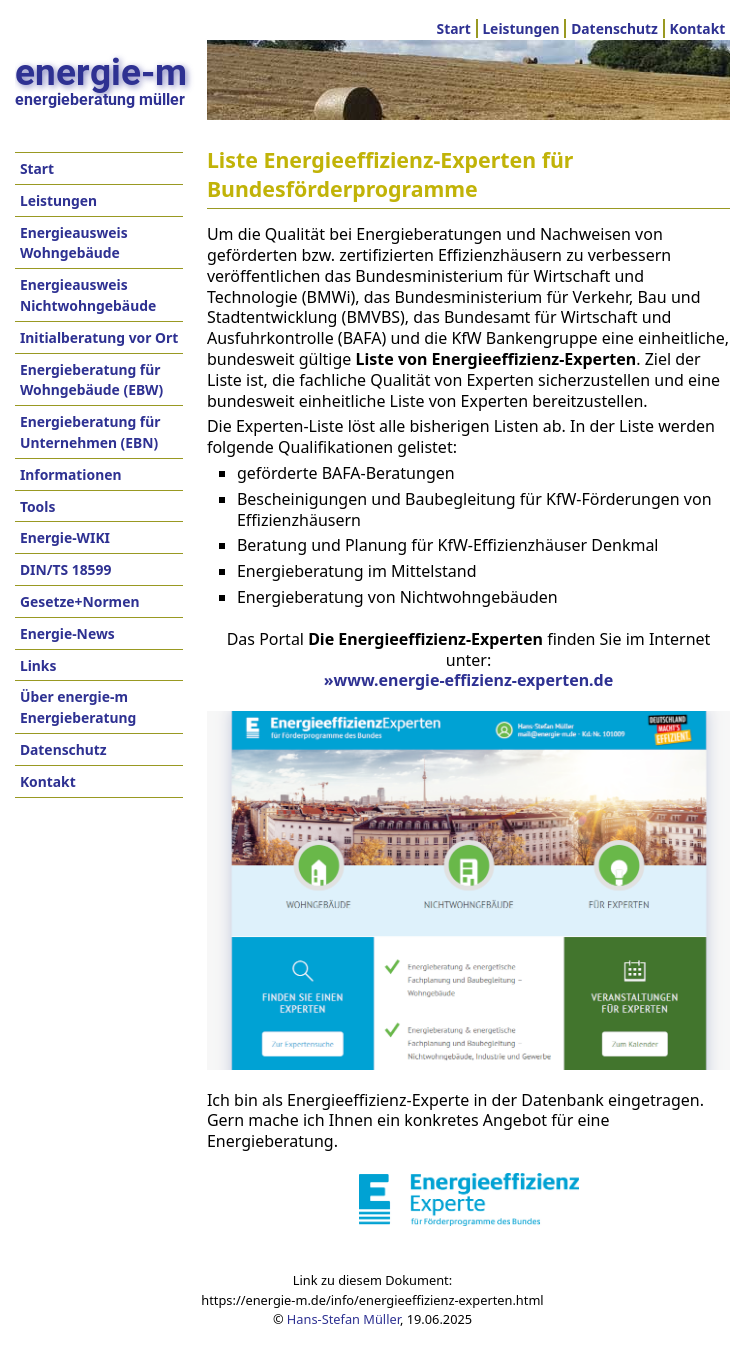 The width and height of the screenshot is (745, 1353). What do you see at coordinates (614, 28) in the screenshot?
I see `Datenschutz` at bounding box center [614, 28].